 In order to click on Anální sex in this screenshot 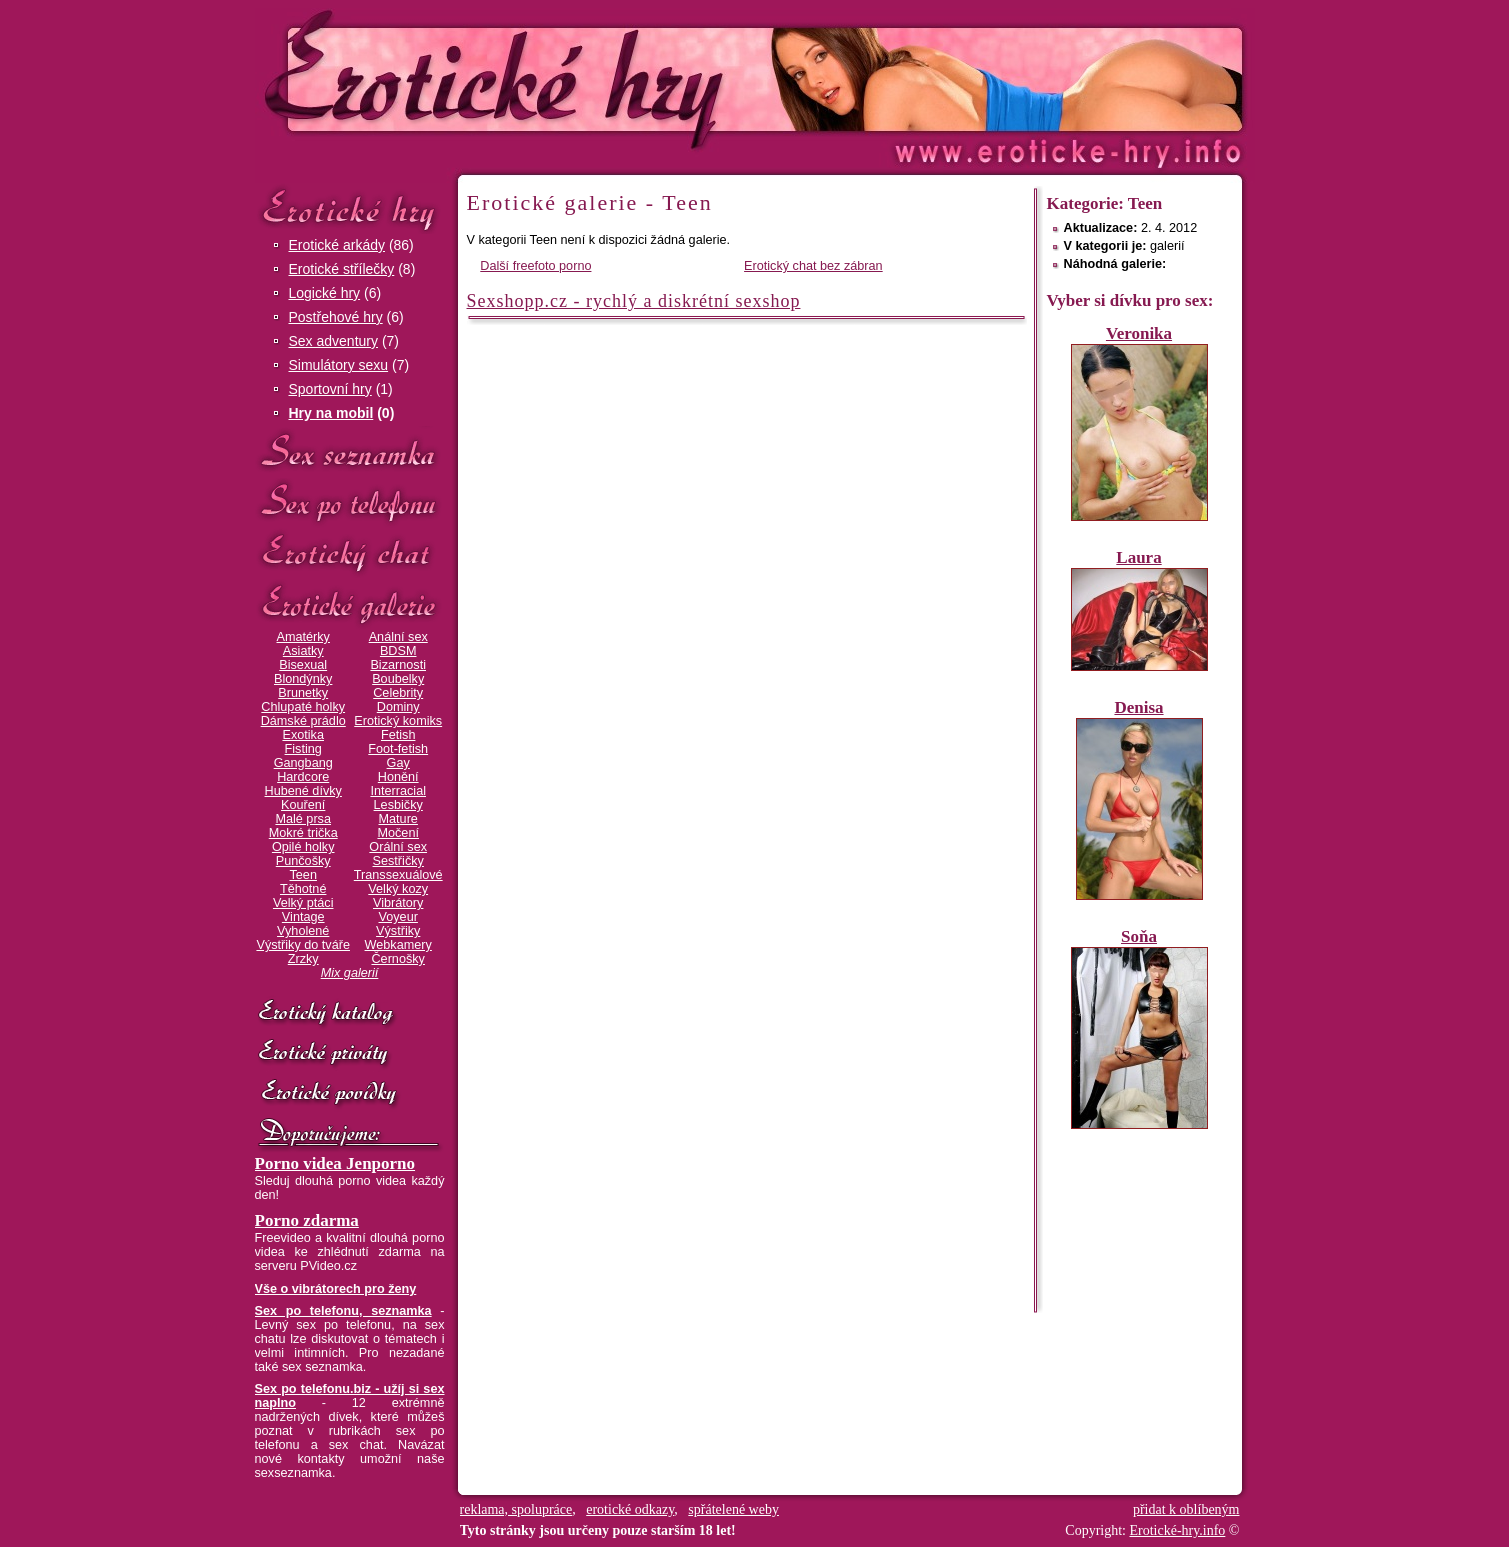, I will do `click(398, 637)`.